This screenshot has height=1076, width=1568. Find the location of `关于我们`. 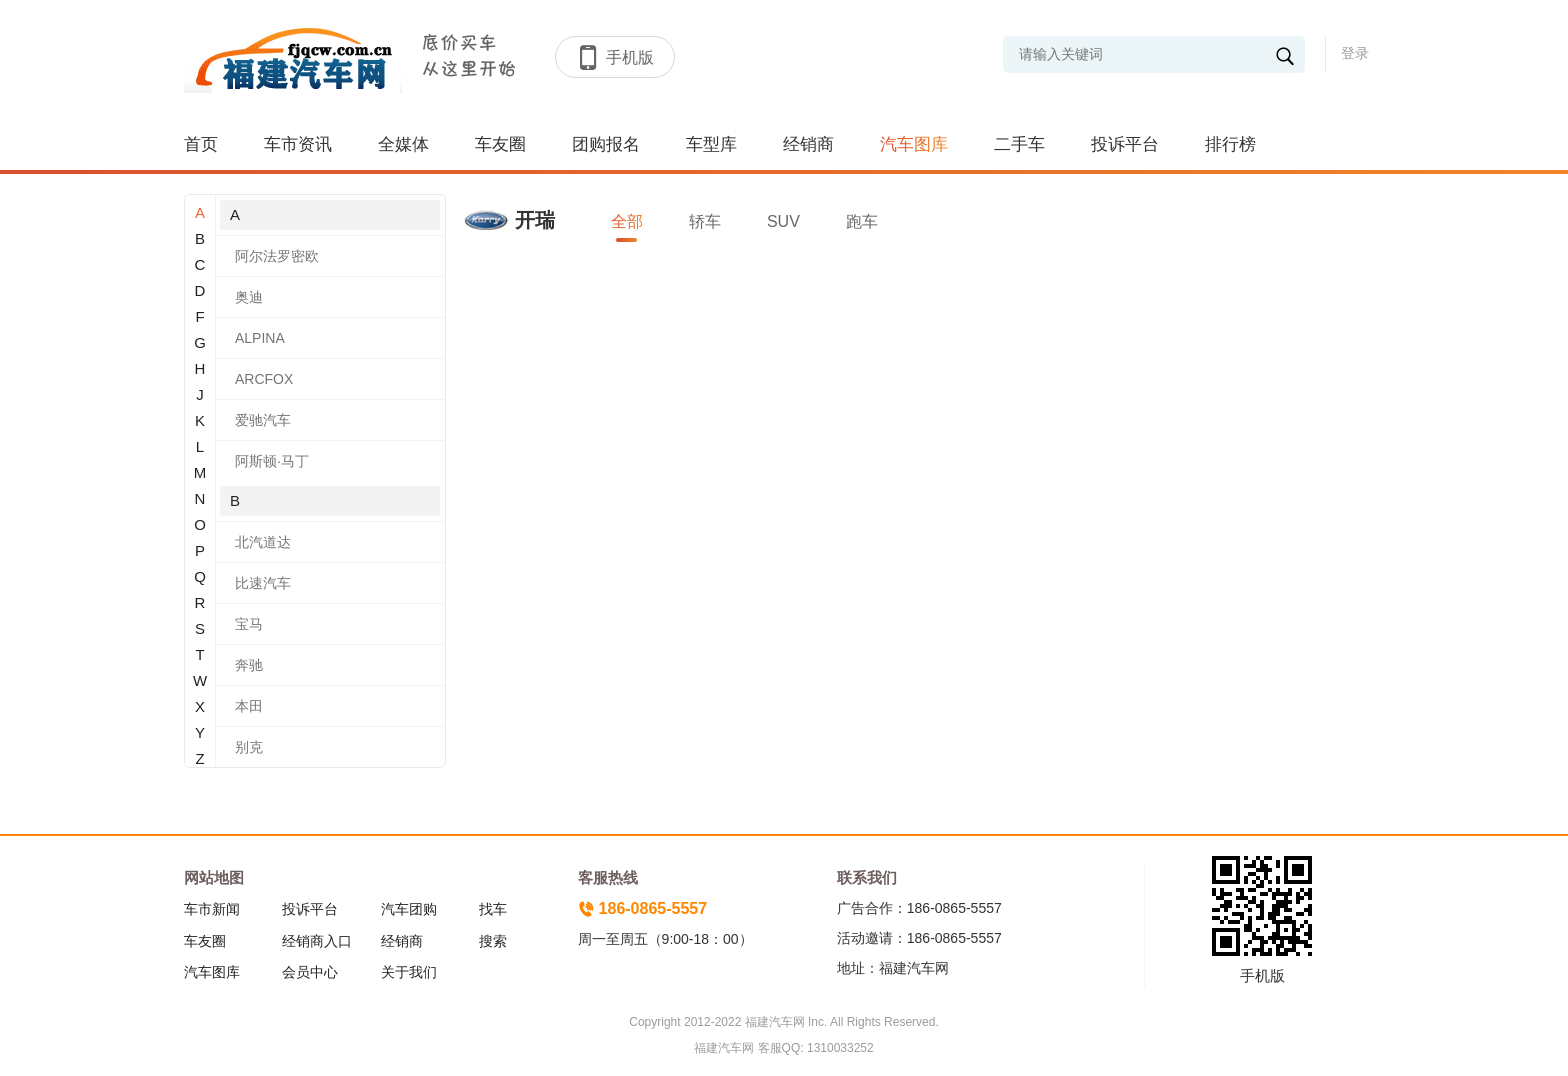

关于我们 is located at coordinates (409, 972).